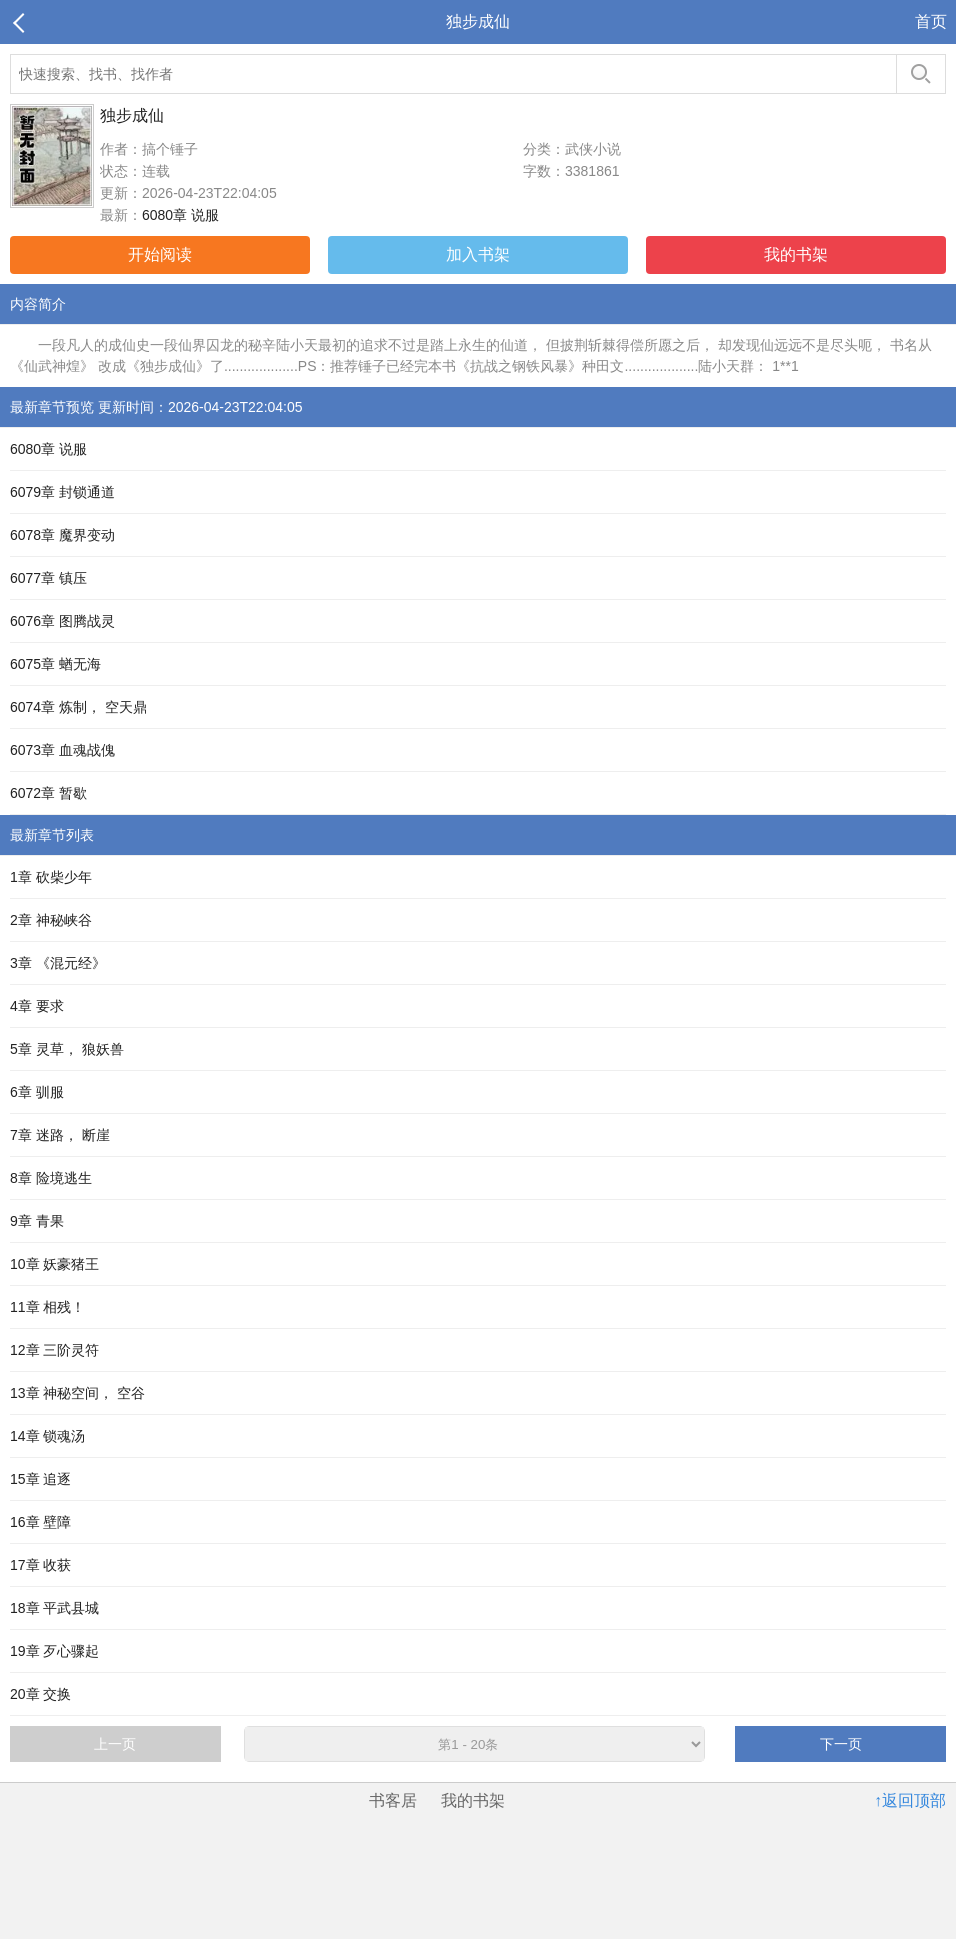  I want to click on 9章 青果, so click(37, 1221).